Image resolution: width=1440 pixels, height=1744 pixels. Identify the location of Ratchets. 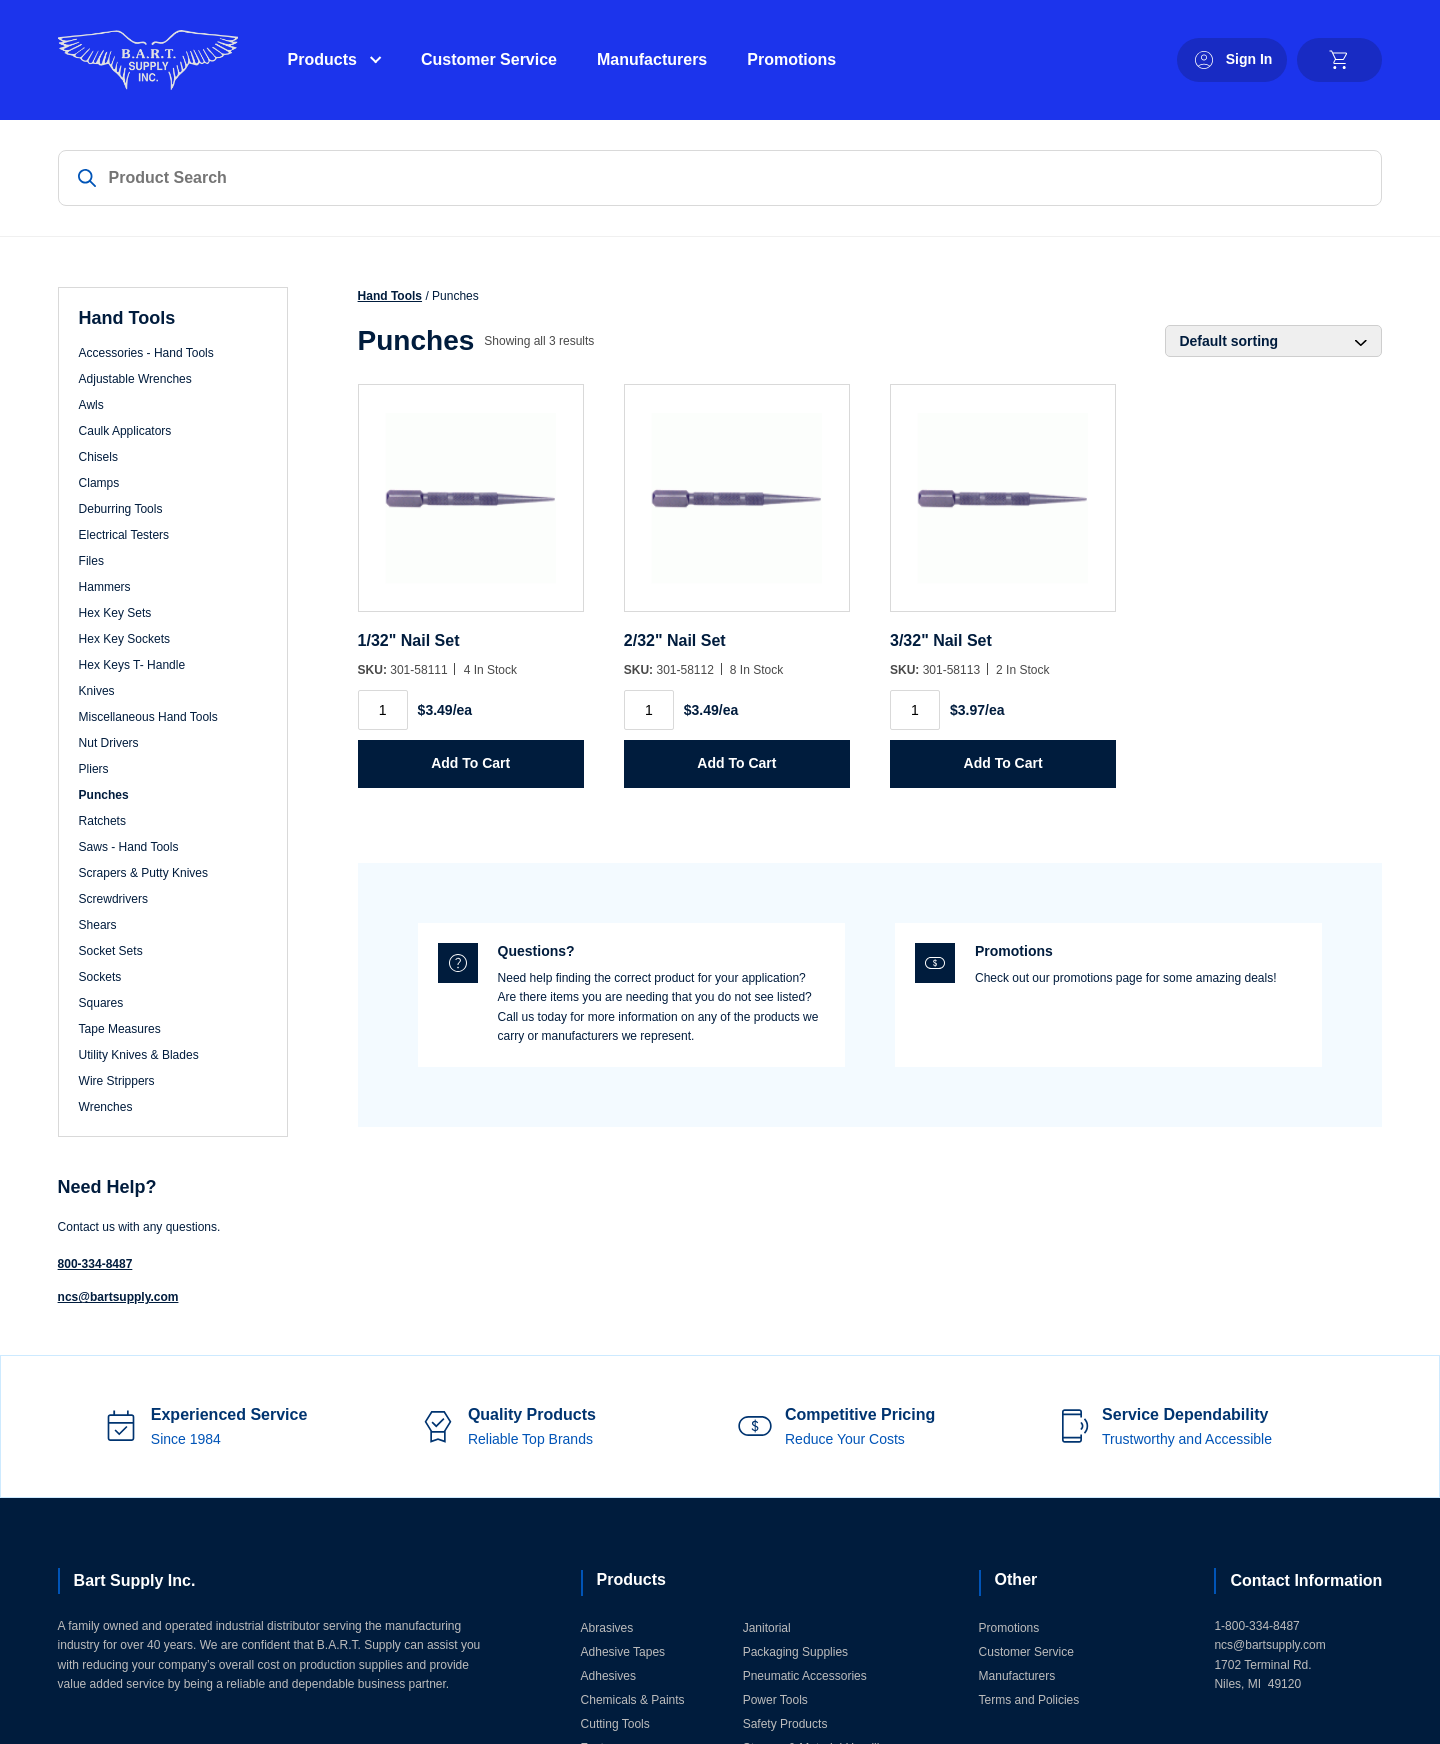
(102, 821).